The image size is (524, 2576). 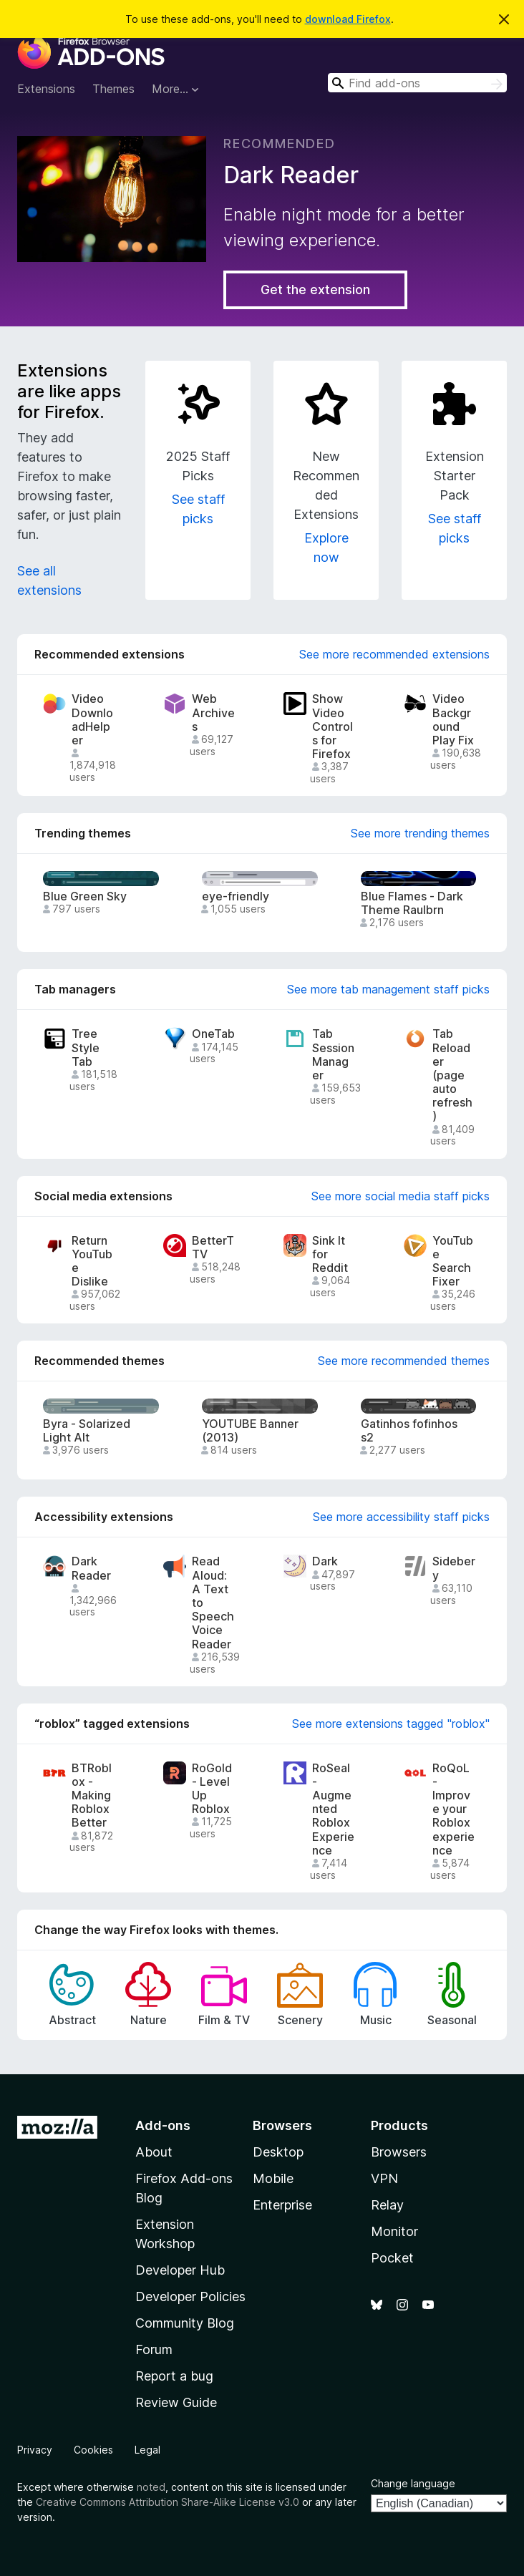 What do you see at coordinates (184, 2322) in the screenshot?
I see `Community Blog` at bounding box center [184, 2322].